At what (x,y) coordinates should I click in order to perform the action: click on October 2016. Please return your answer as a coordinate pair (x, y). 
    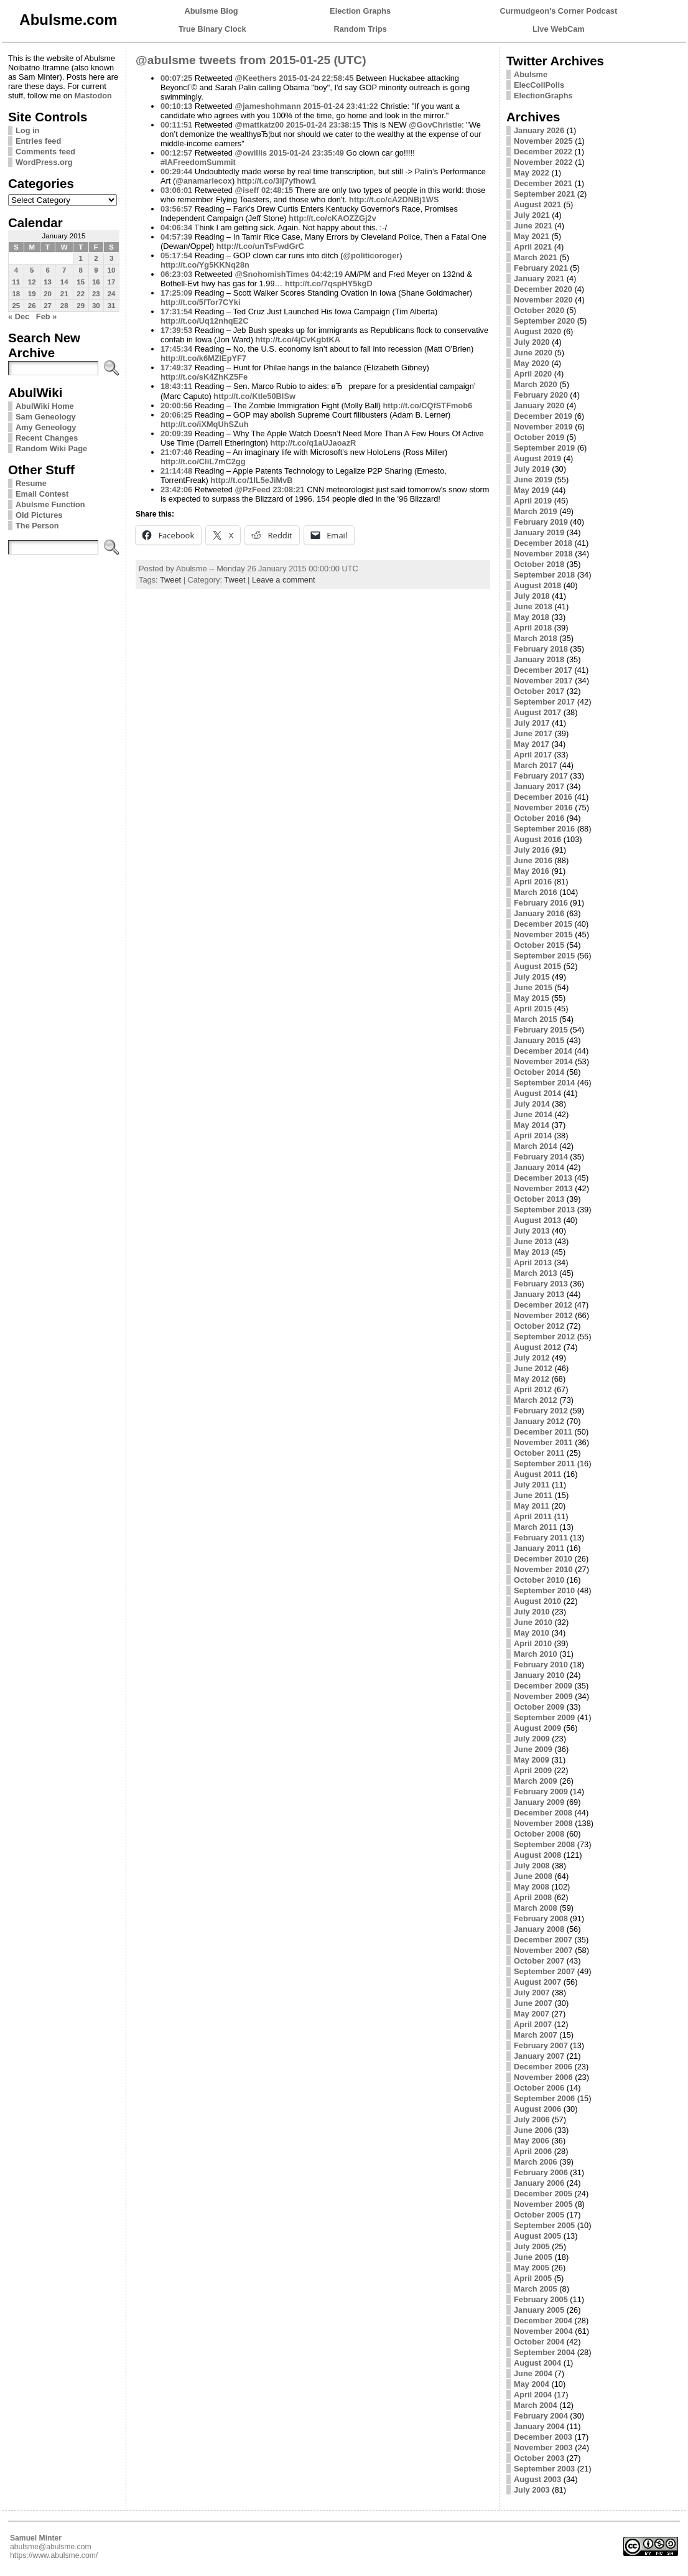
    Looking at the image, I should click on (539, 818).